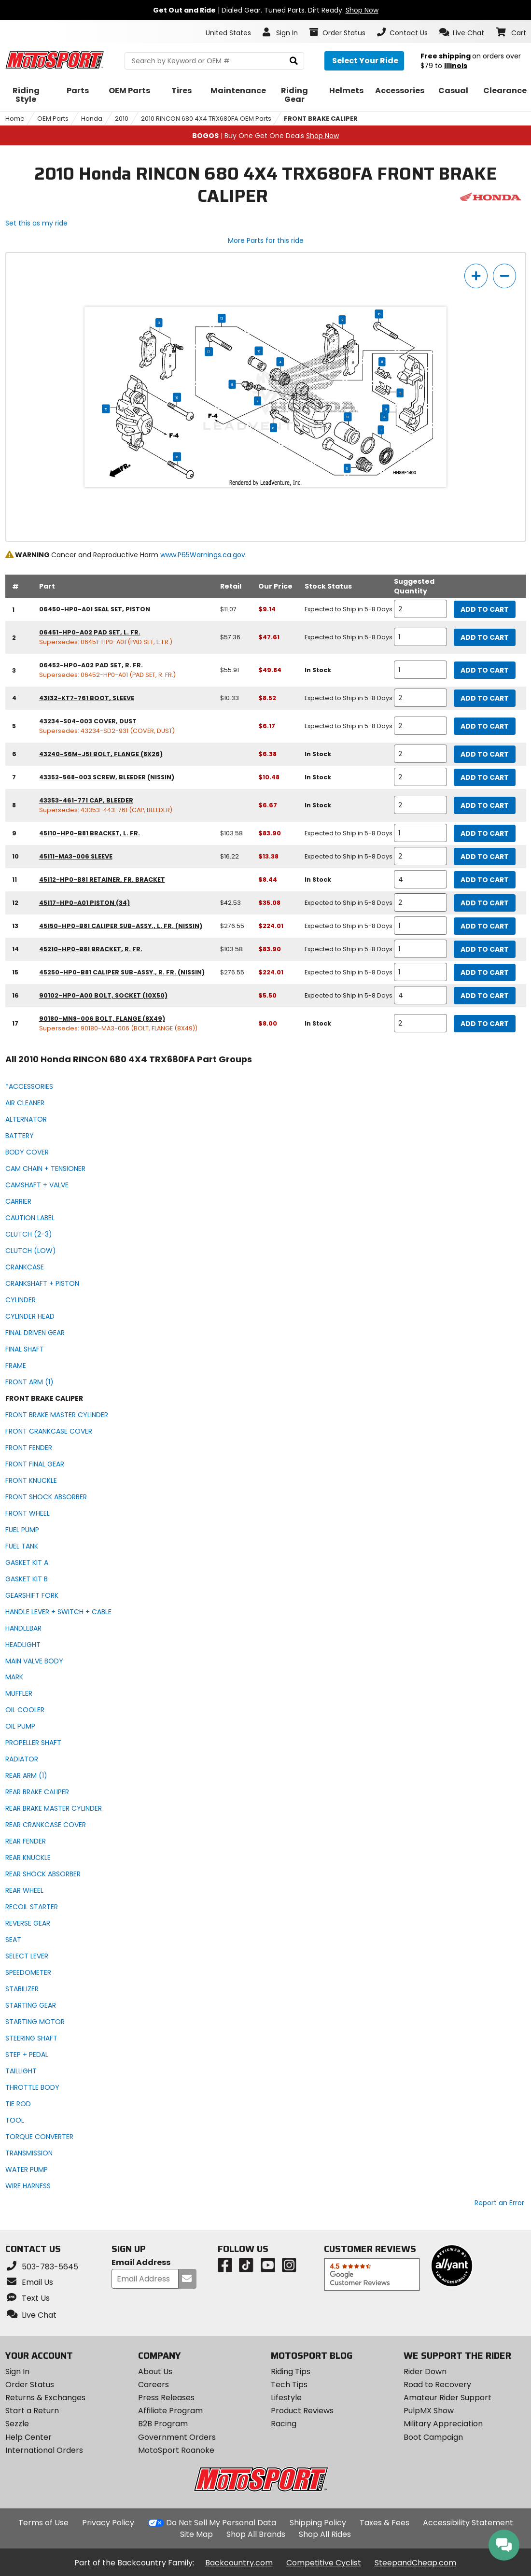 This screenshot has width=531, height=2576. Describe the element at coordinates (302, 2410) in the screenshot. I see `Product Reviews` at that location.